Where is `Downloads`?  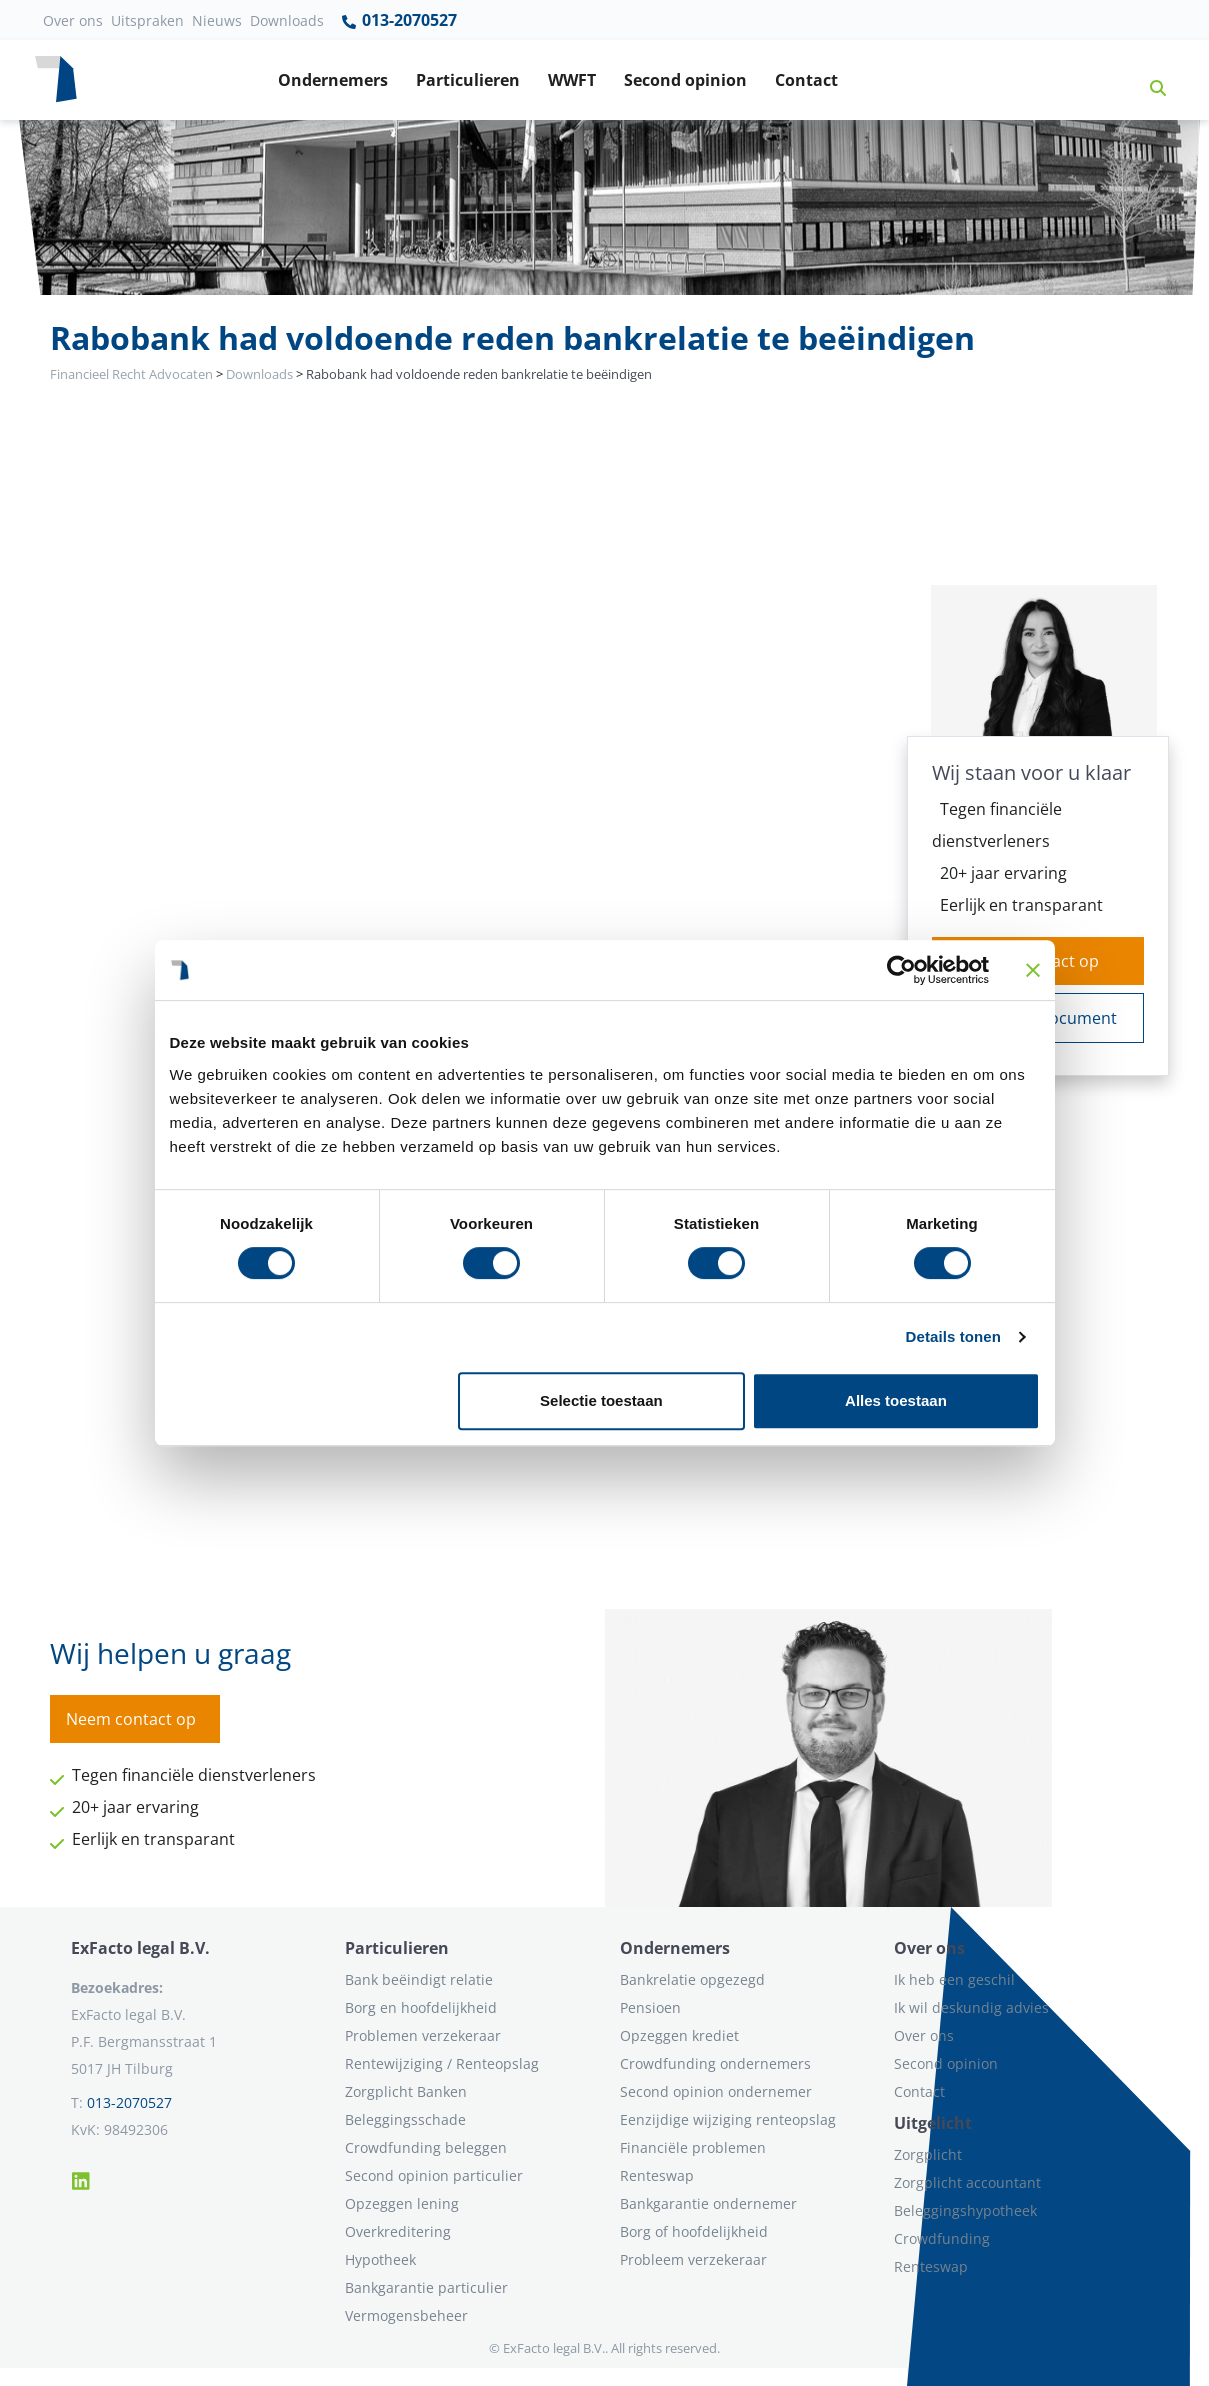
Downloads is located at coordinates (287, 20).